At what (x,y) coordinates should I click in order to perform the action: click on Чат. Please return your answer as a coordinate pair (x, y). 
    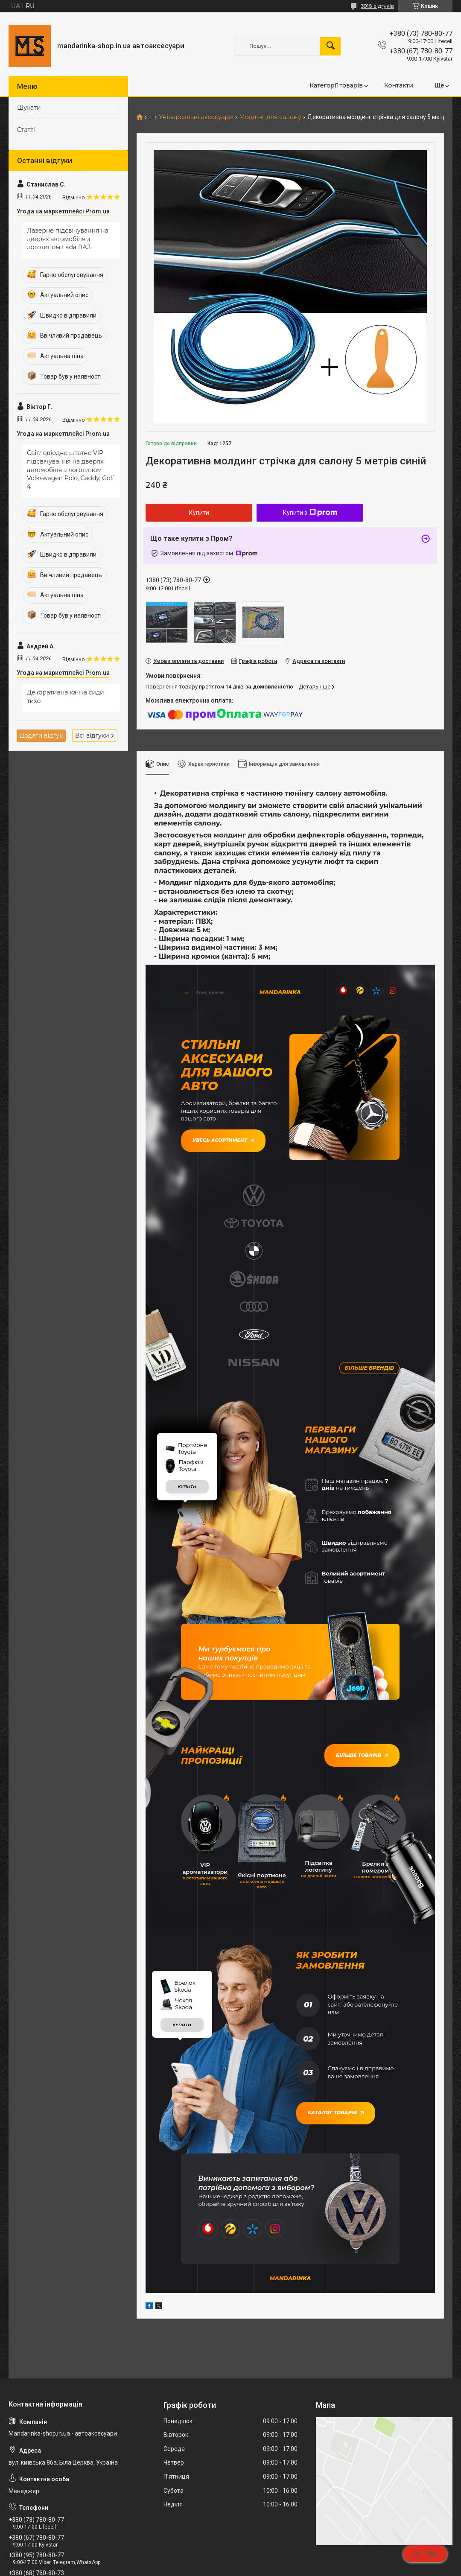
    Looking at the image, I should click on (425, 2554).